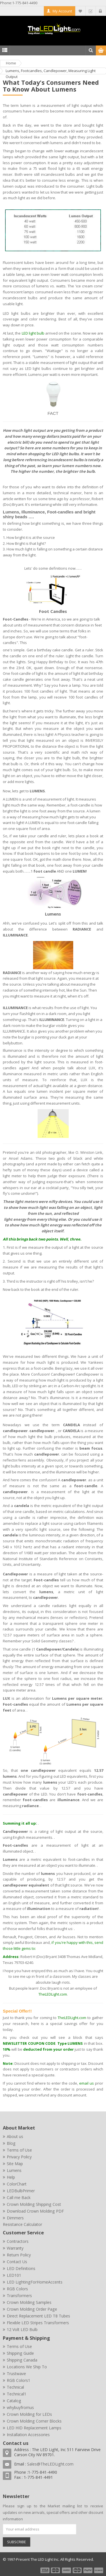 Image resolution: width=106 pixels, height=2576 pixels. What do you see at coordinates (14, 2170) in the screenshot?
I see `Lumens` at bounding box center [14, 2170].